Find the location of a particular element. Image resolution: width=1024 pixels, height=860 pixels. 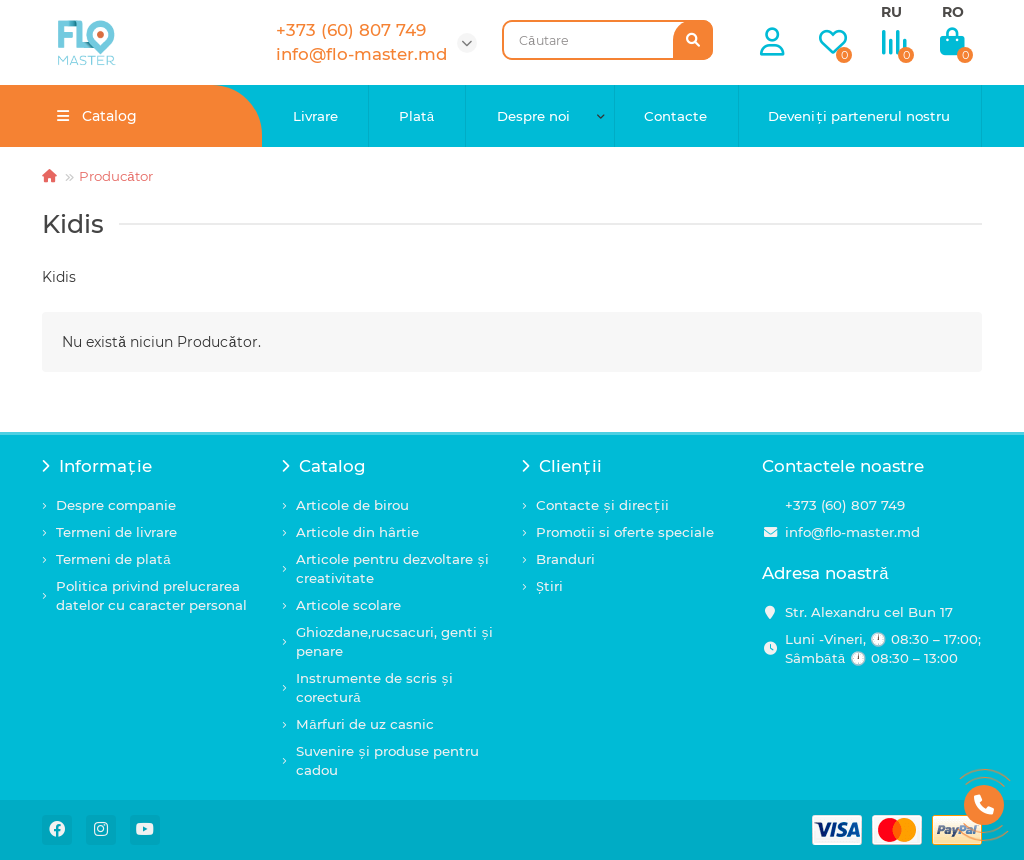

[Search] is located at coordinates (607, 40).